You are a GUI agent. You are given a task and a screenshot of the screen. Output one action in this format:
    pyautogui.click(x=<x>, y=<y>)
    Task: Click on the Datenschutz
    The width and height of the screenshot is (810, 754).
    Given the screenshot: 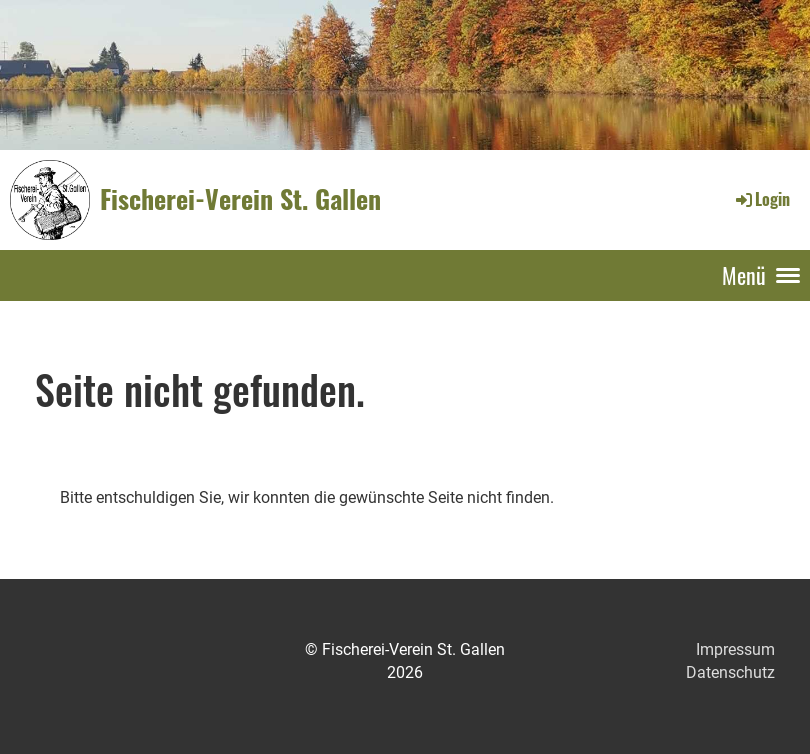 What is the action you would take?
    pyautogui.click(x=730, y=672)
    